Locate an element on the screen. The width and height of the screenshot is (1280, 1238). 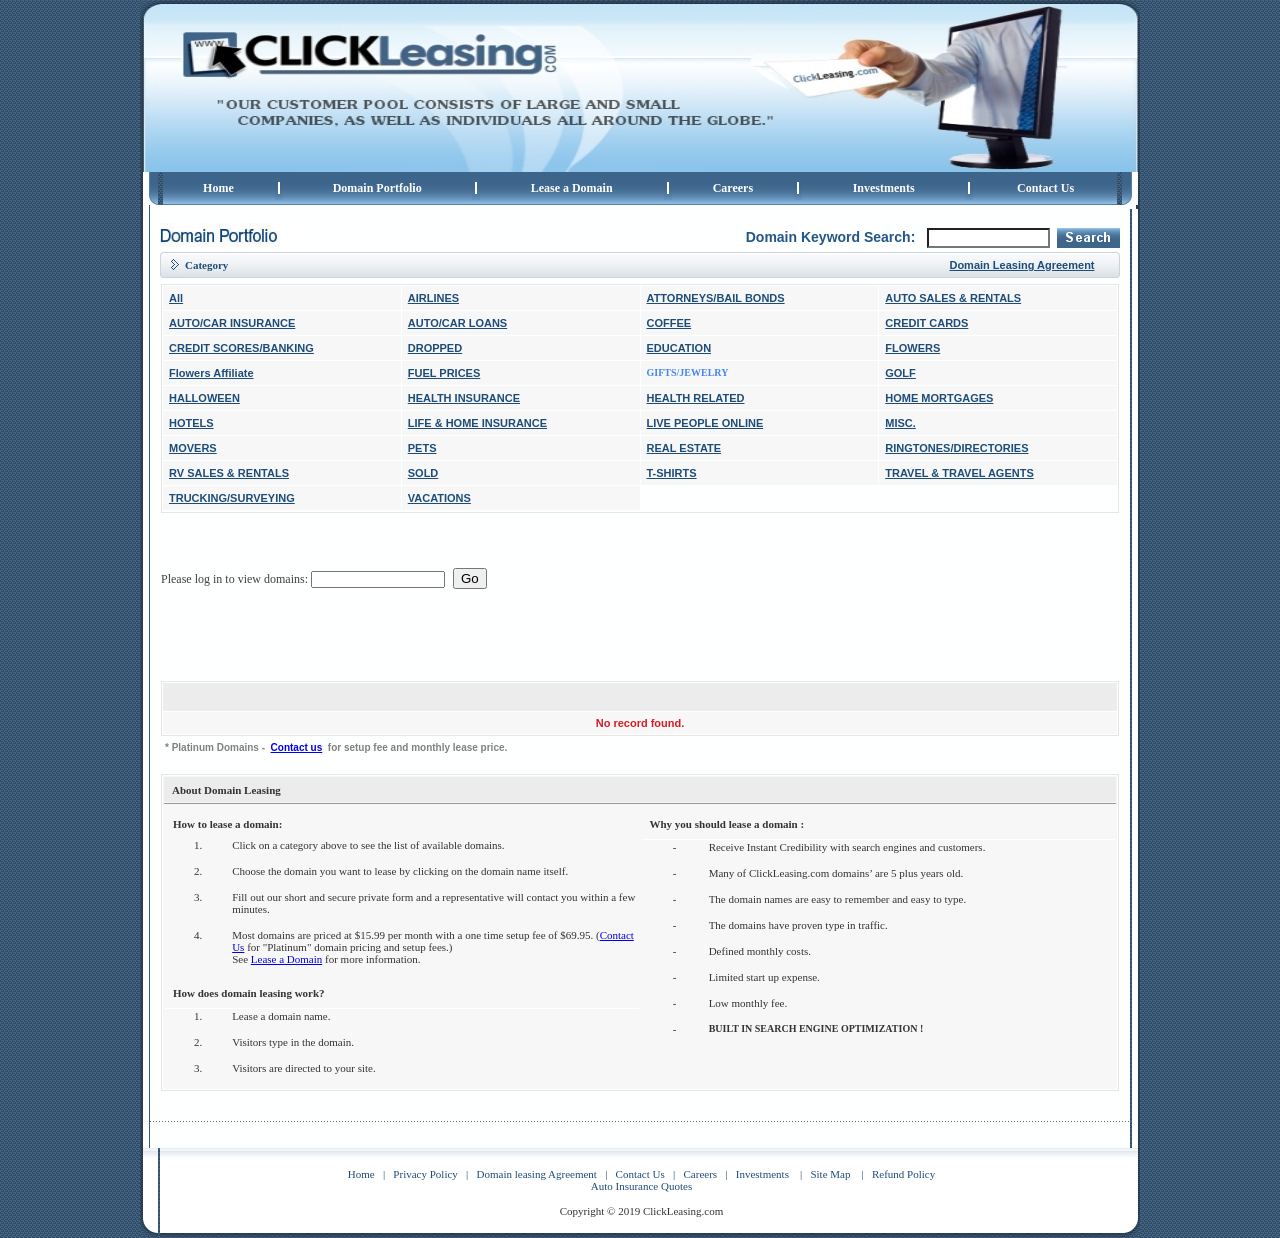
HOME MORTGAGES is located at coordinates (939, 398).